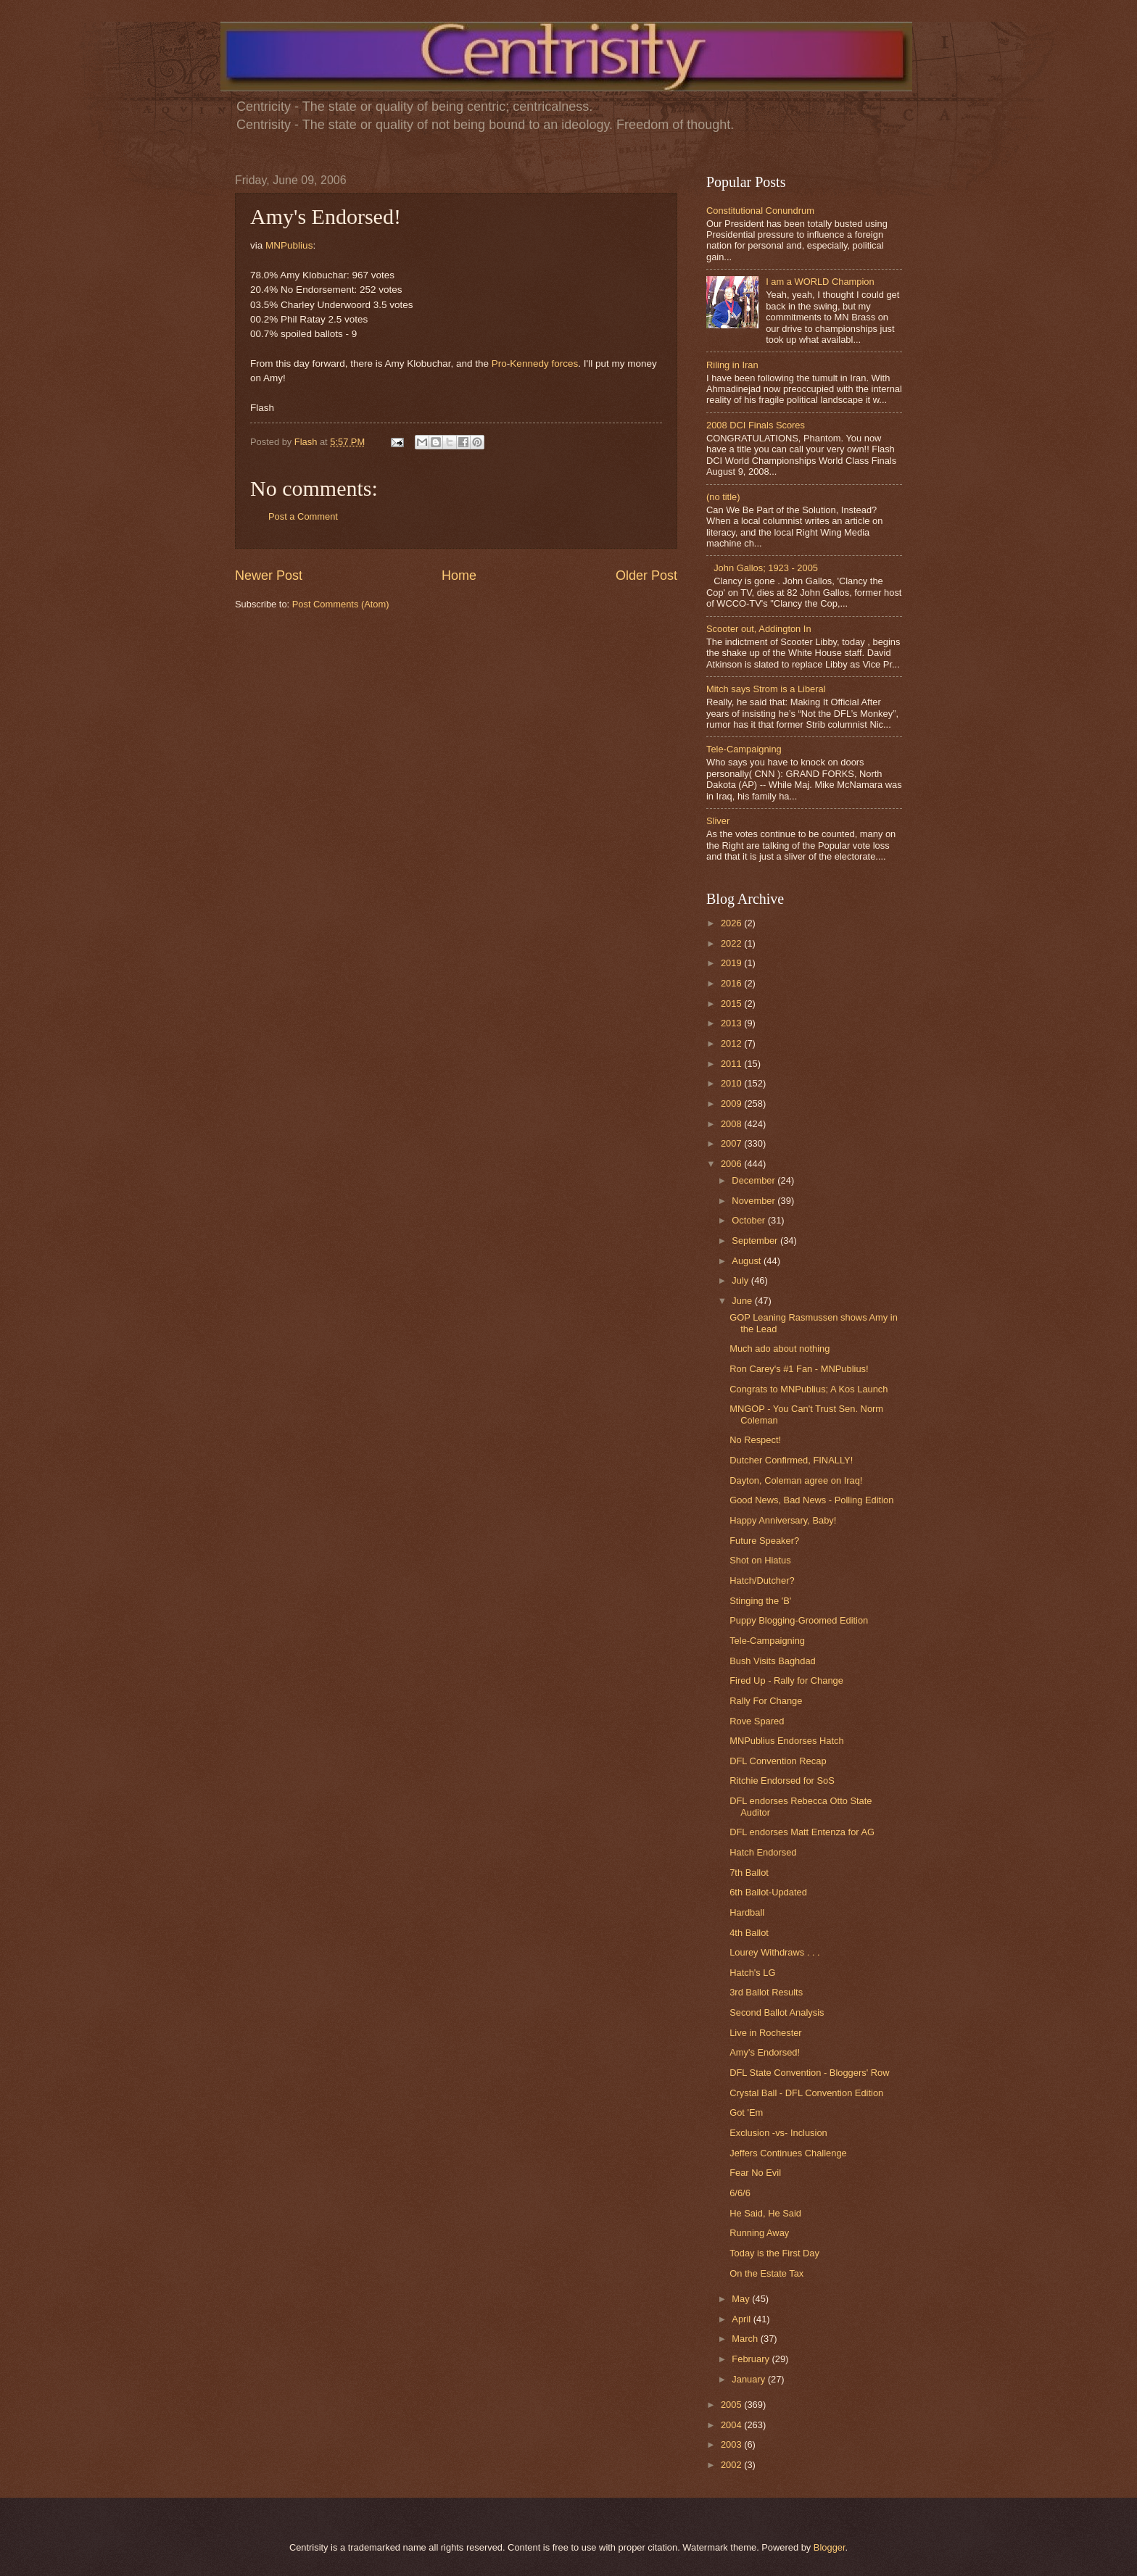 This screenshot has height=2576, width=1137. I want to click on Running Away, so click(759, 2232).